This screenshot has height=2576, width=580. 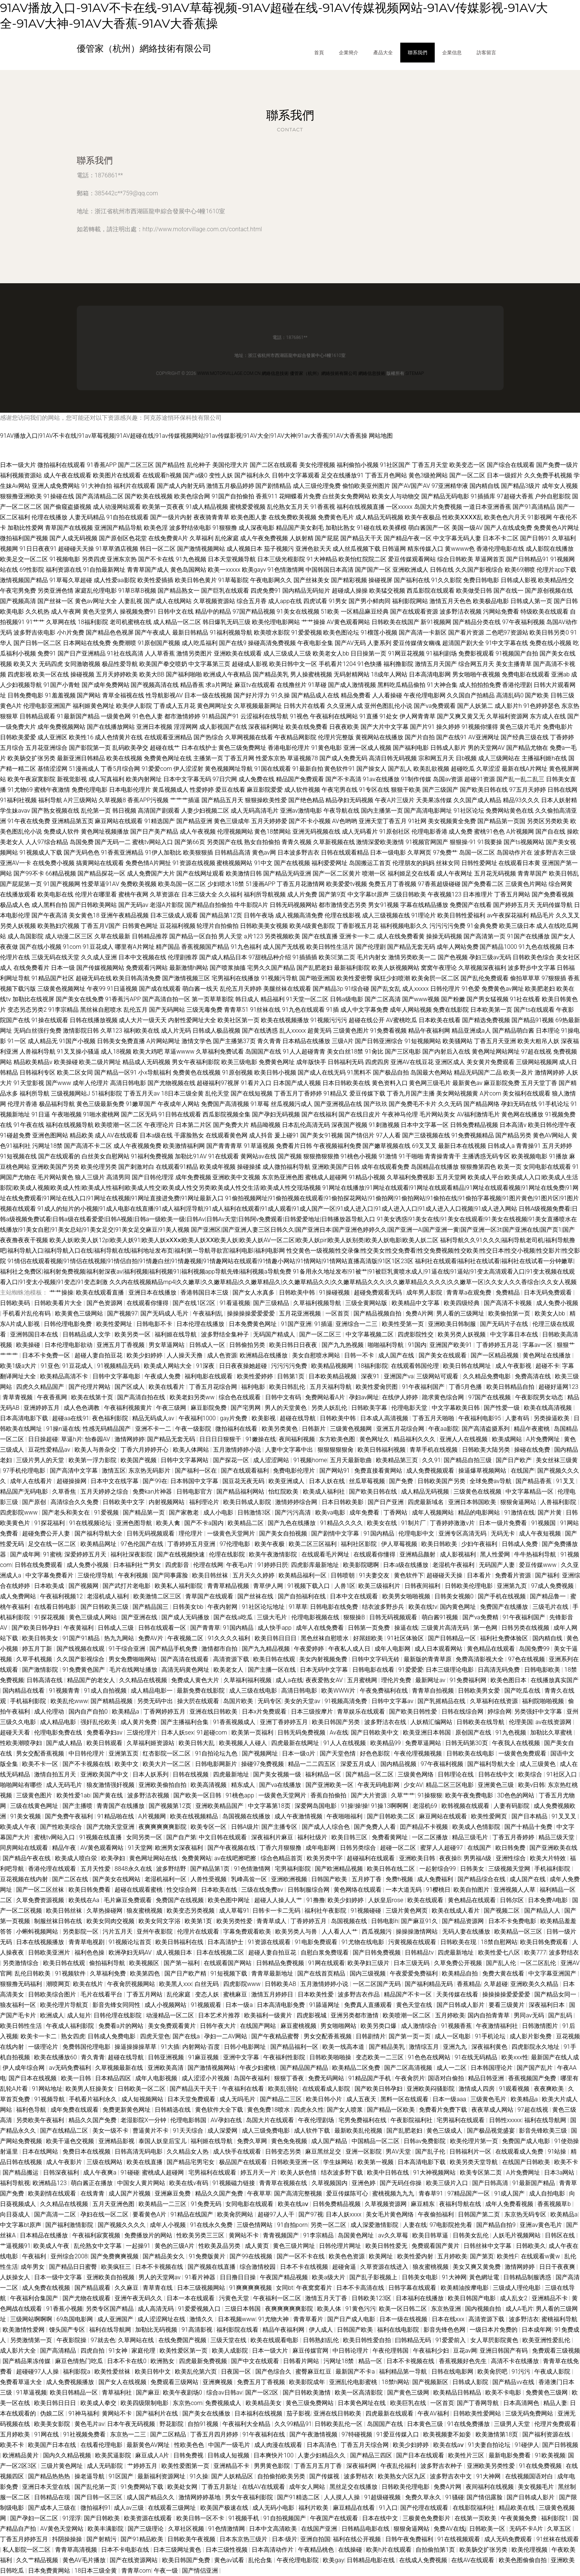 I want to click on 欧美成人福利社, so click(x=324, y=1491).